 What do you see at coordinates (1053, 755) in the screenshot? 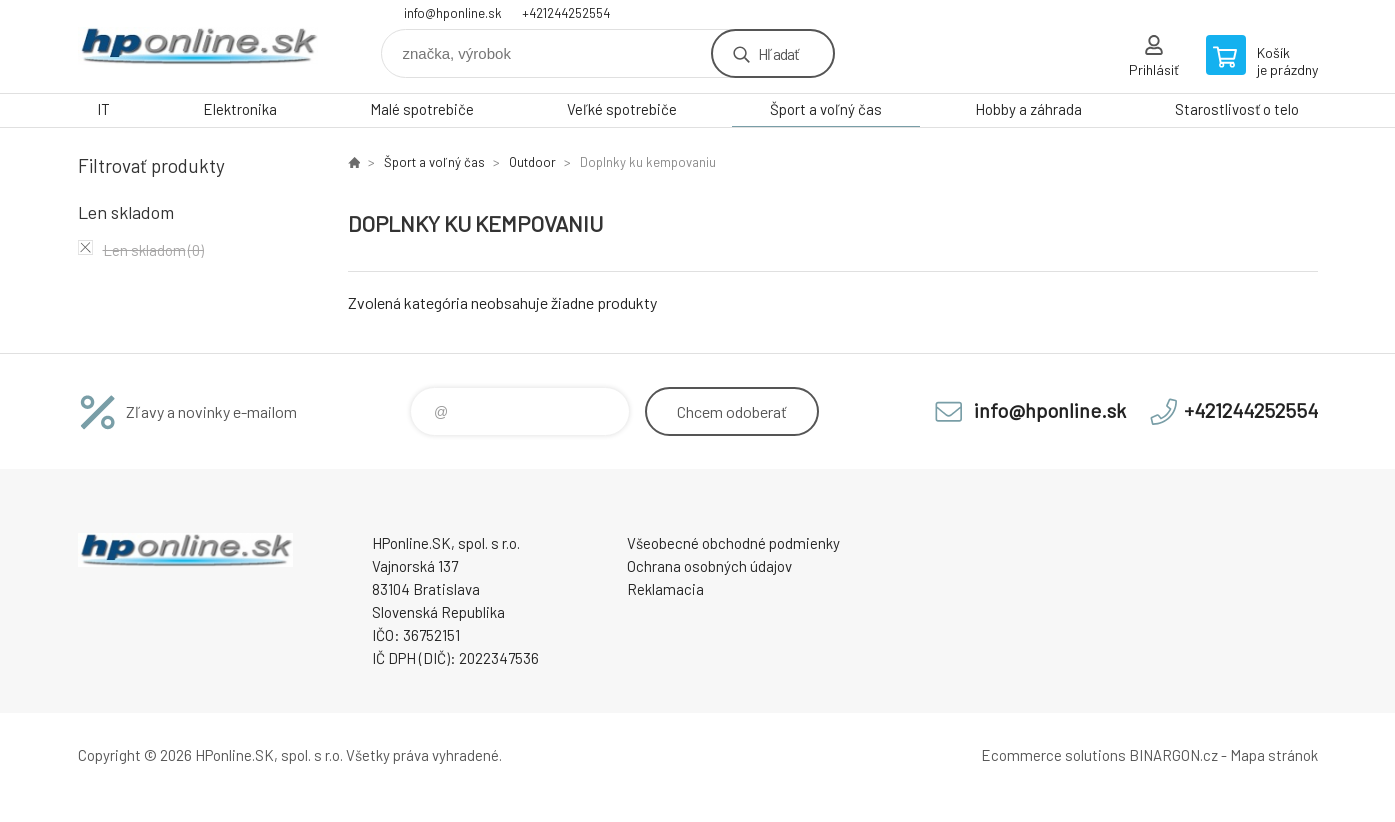
I see `Ecommerce solutions` at bounding box center [1053, 755].